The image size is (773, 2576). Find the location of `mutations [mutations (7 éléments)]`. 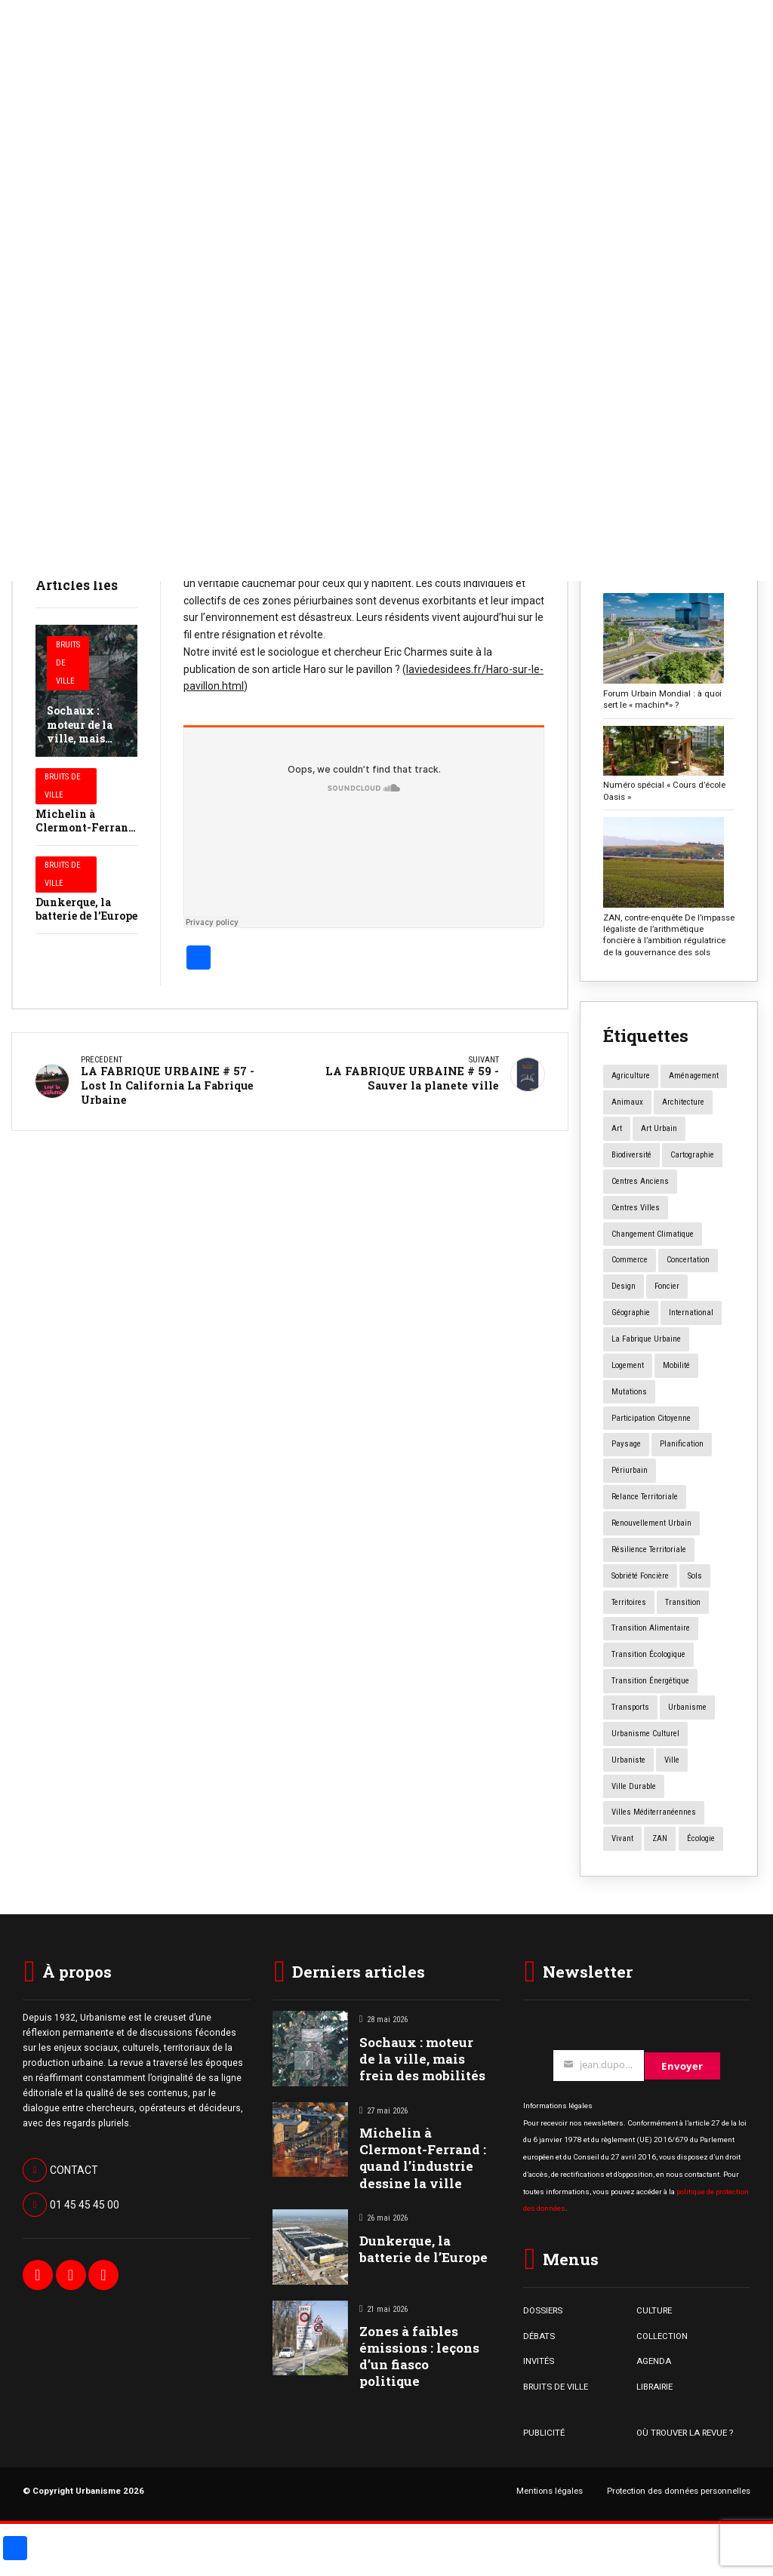

mutations [mutations (7 éléments)] is located at coordinates (629, 1392).